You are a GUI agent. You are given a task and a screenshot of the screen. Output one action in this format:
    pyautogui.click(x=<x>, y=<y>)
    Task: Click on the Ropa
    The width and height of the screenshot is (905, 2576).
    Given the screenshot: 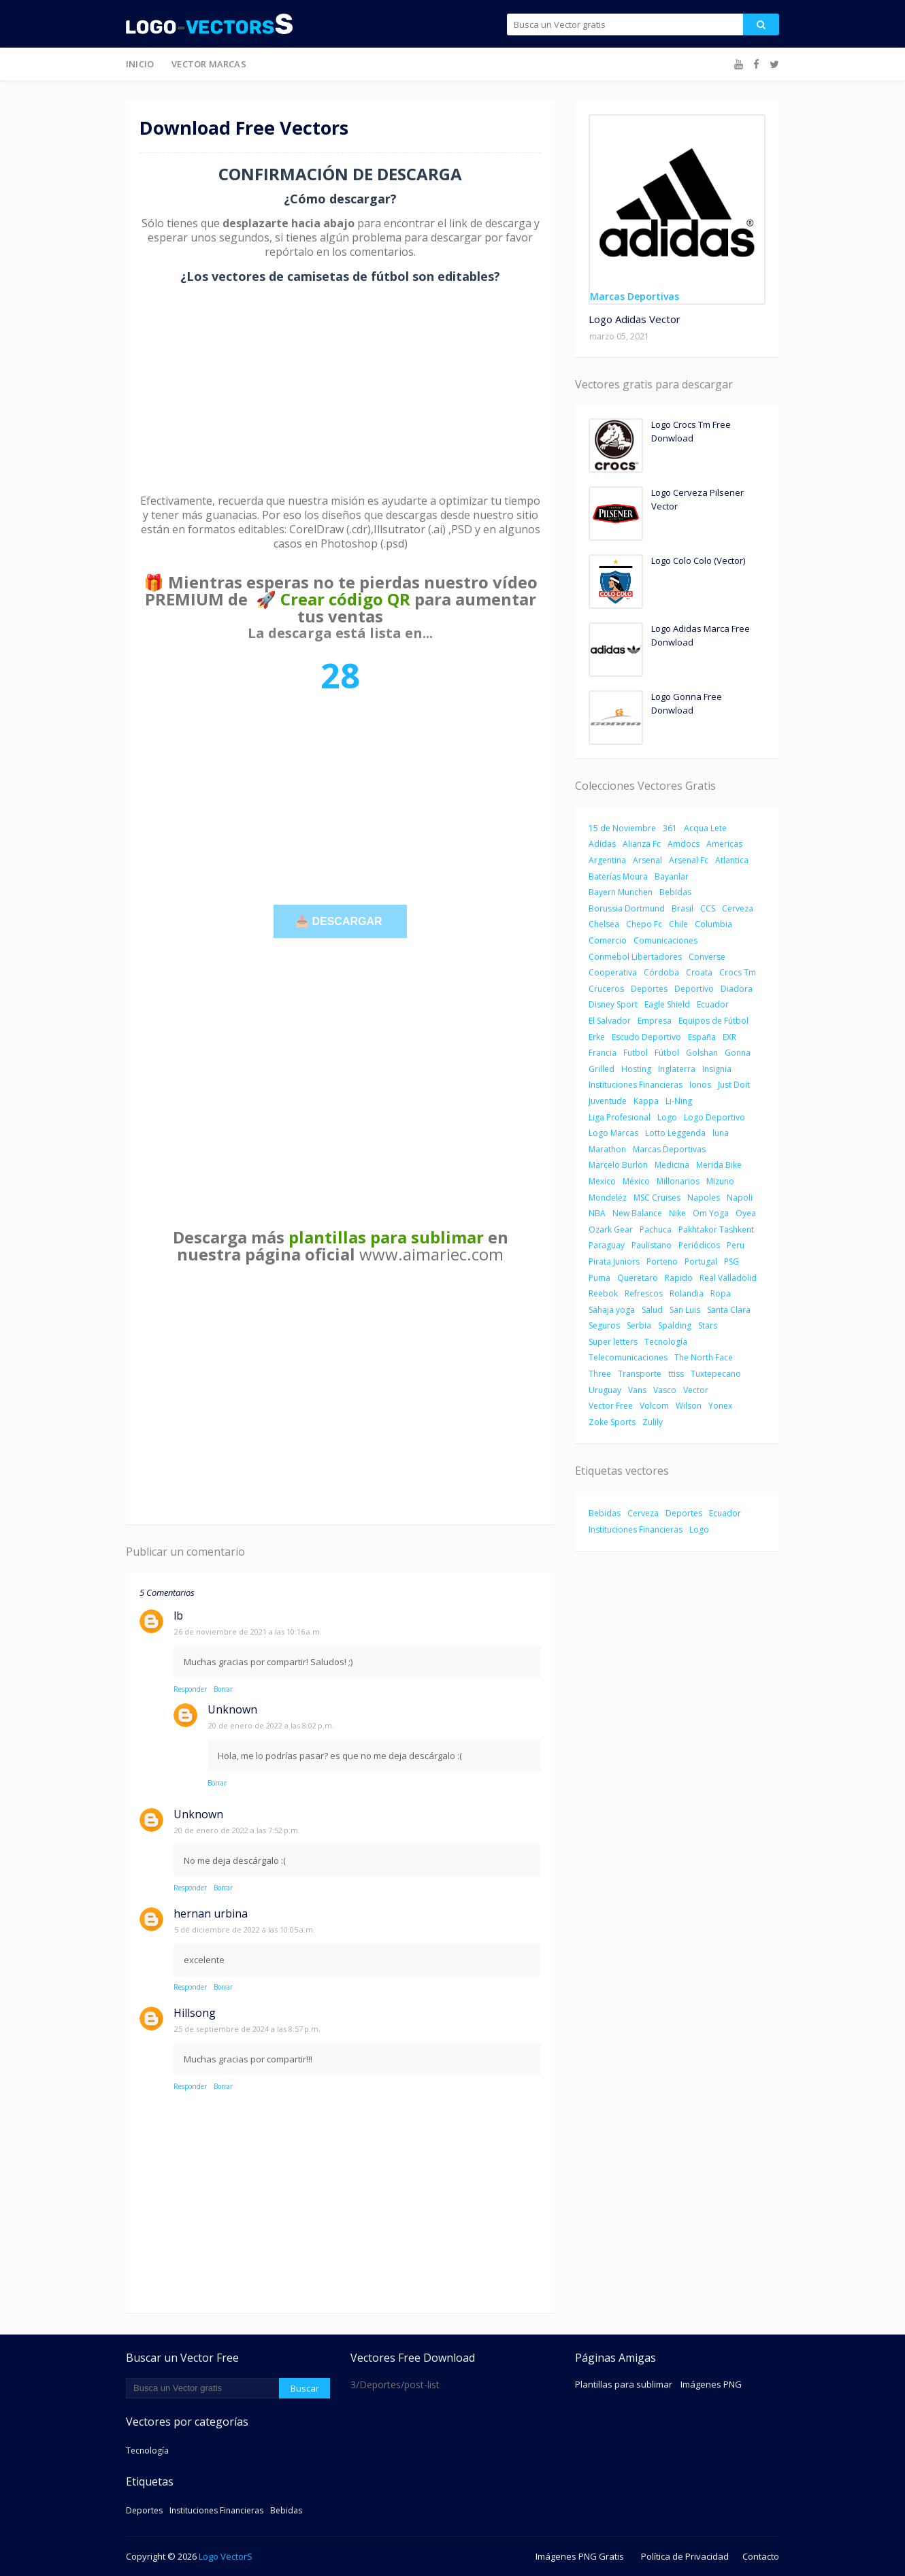 What is the action you would take?
    pyautogui.click(x=720, y=1293)
    